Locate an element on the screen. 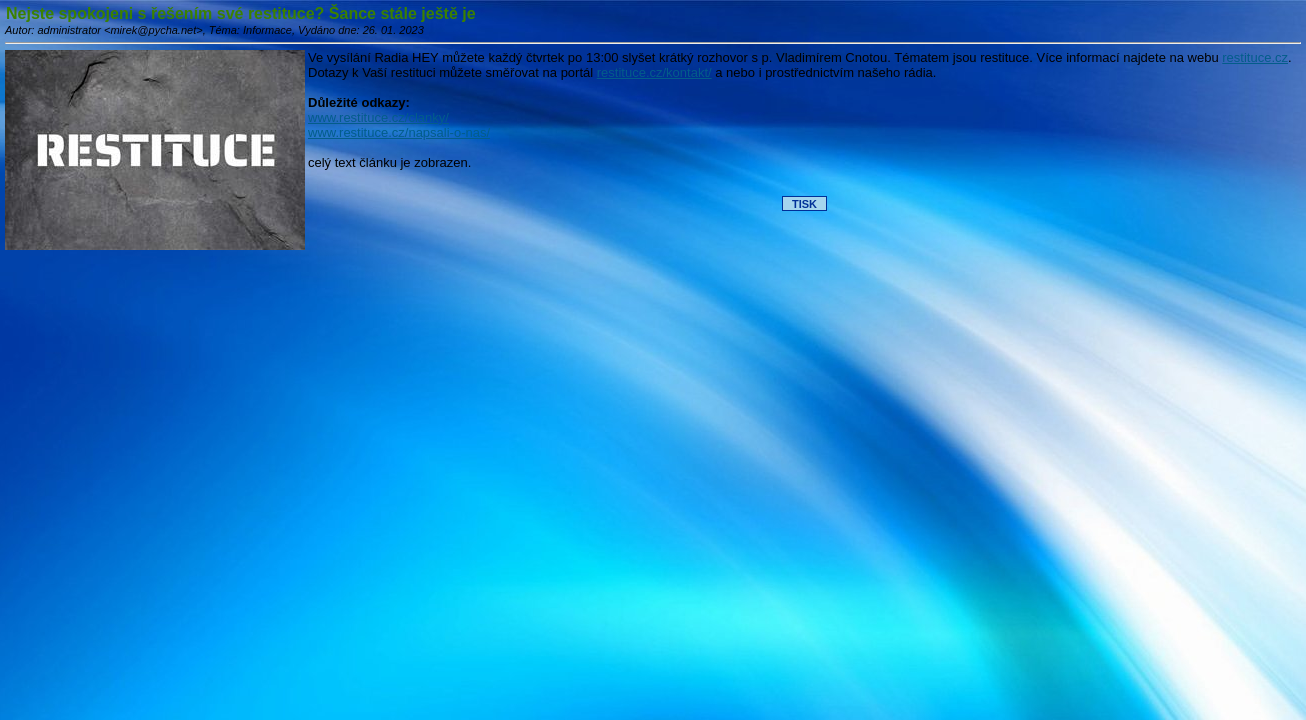  www.restituce.cz/napsali-o-nas/ is located at coordinates (399, 132).